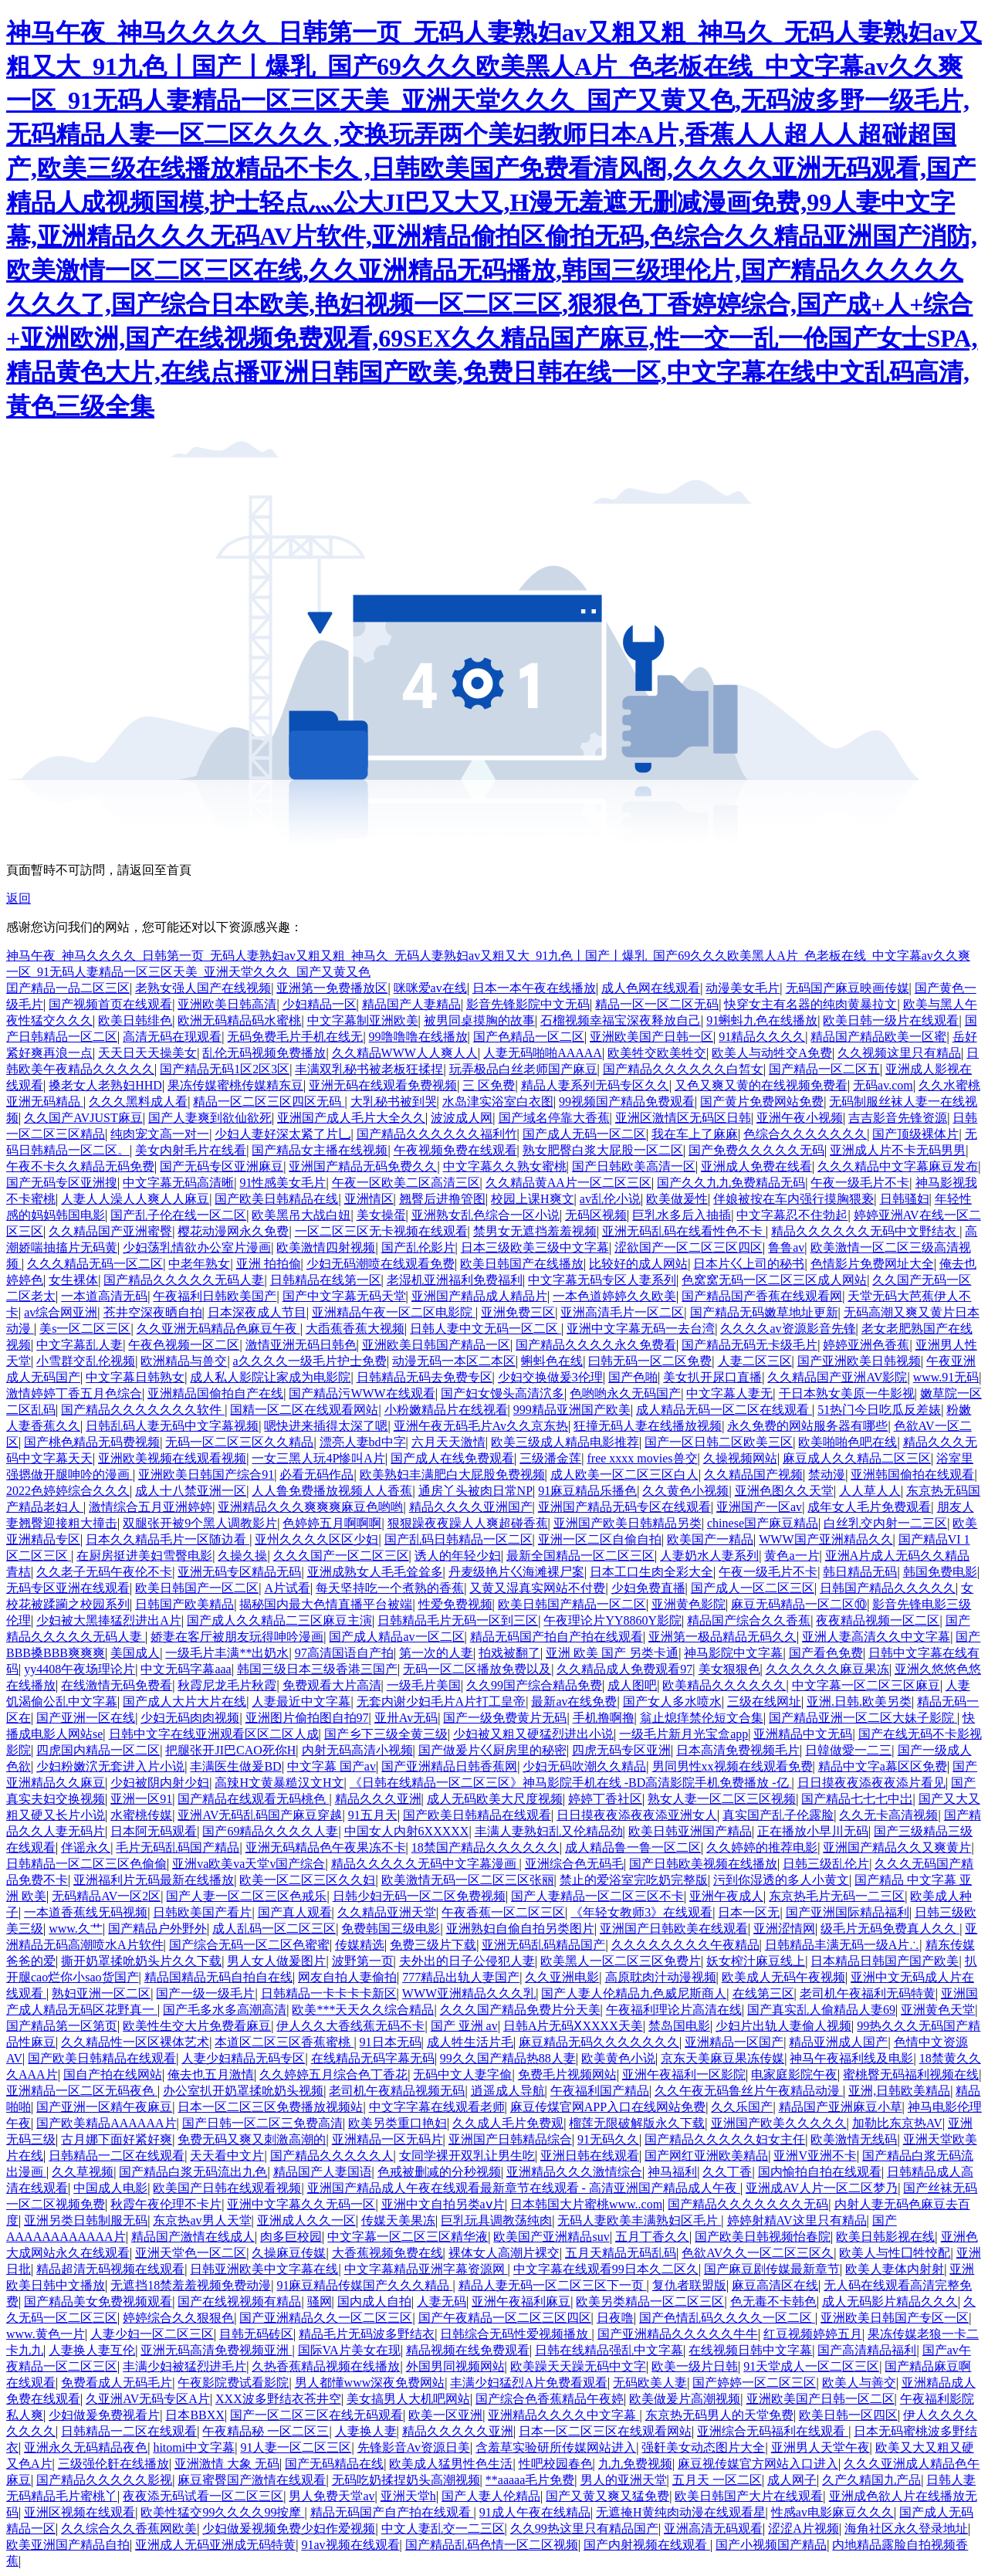 This screenshot has width=988, height=2576. I want to click on 91麻豆精品乐播色, so click(587, 1490).